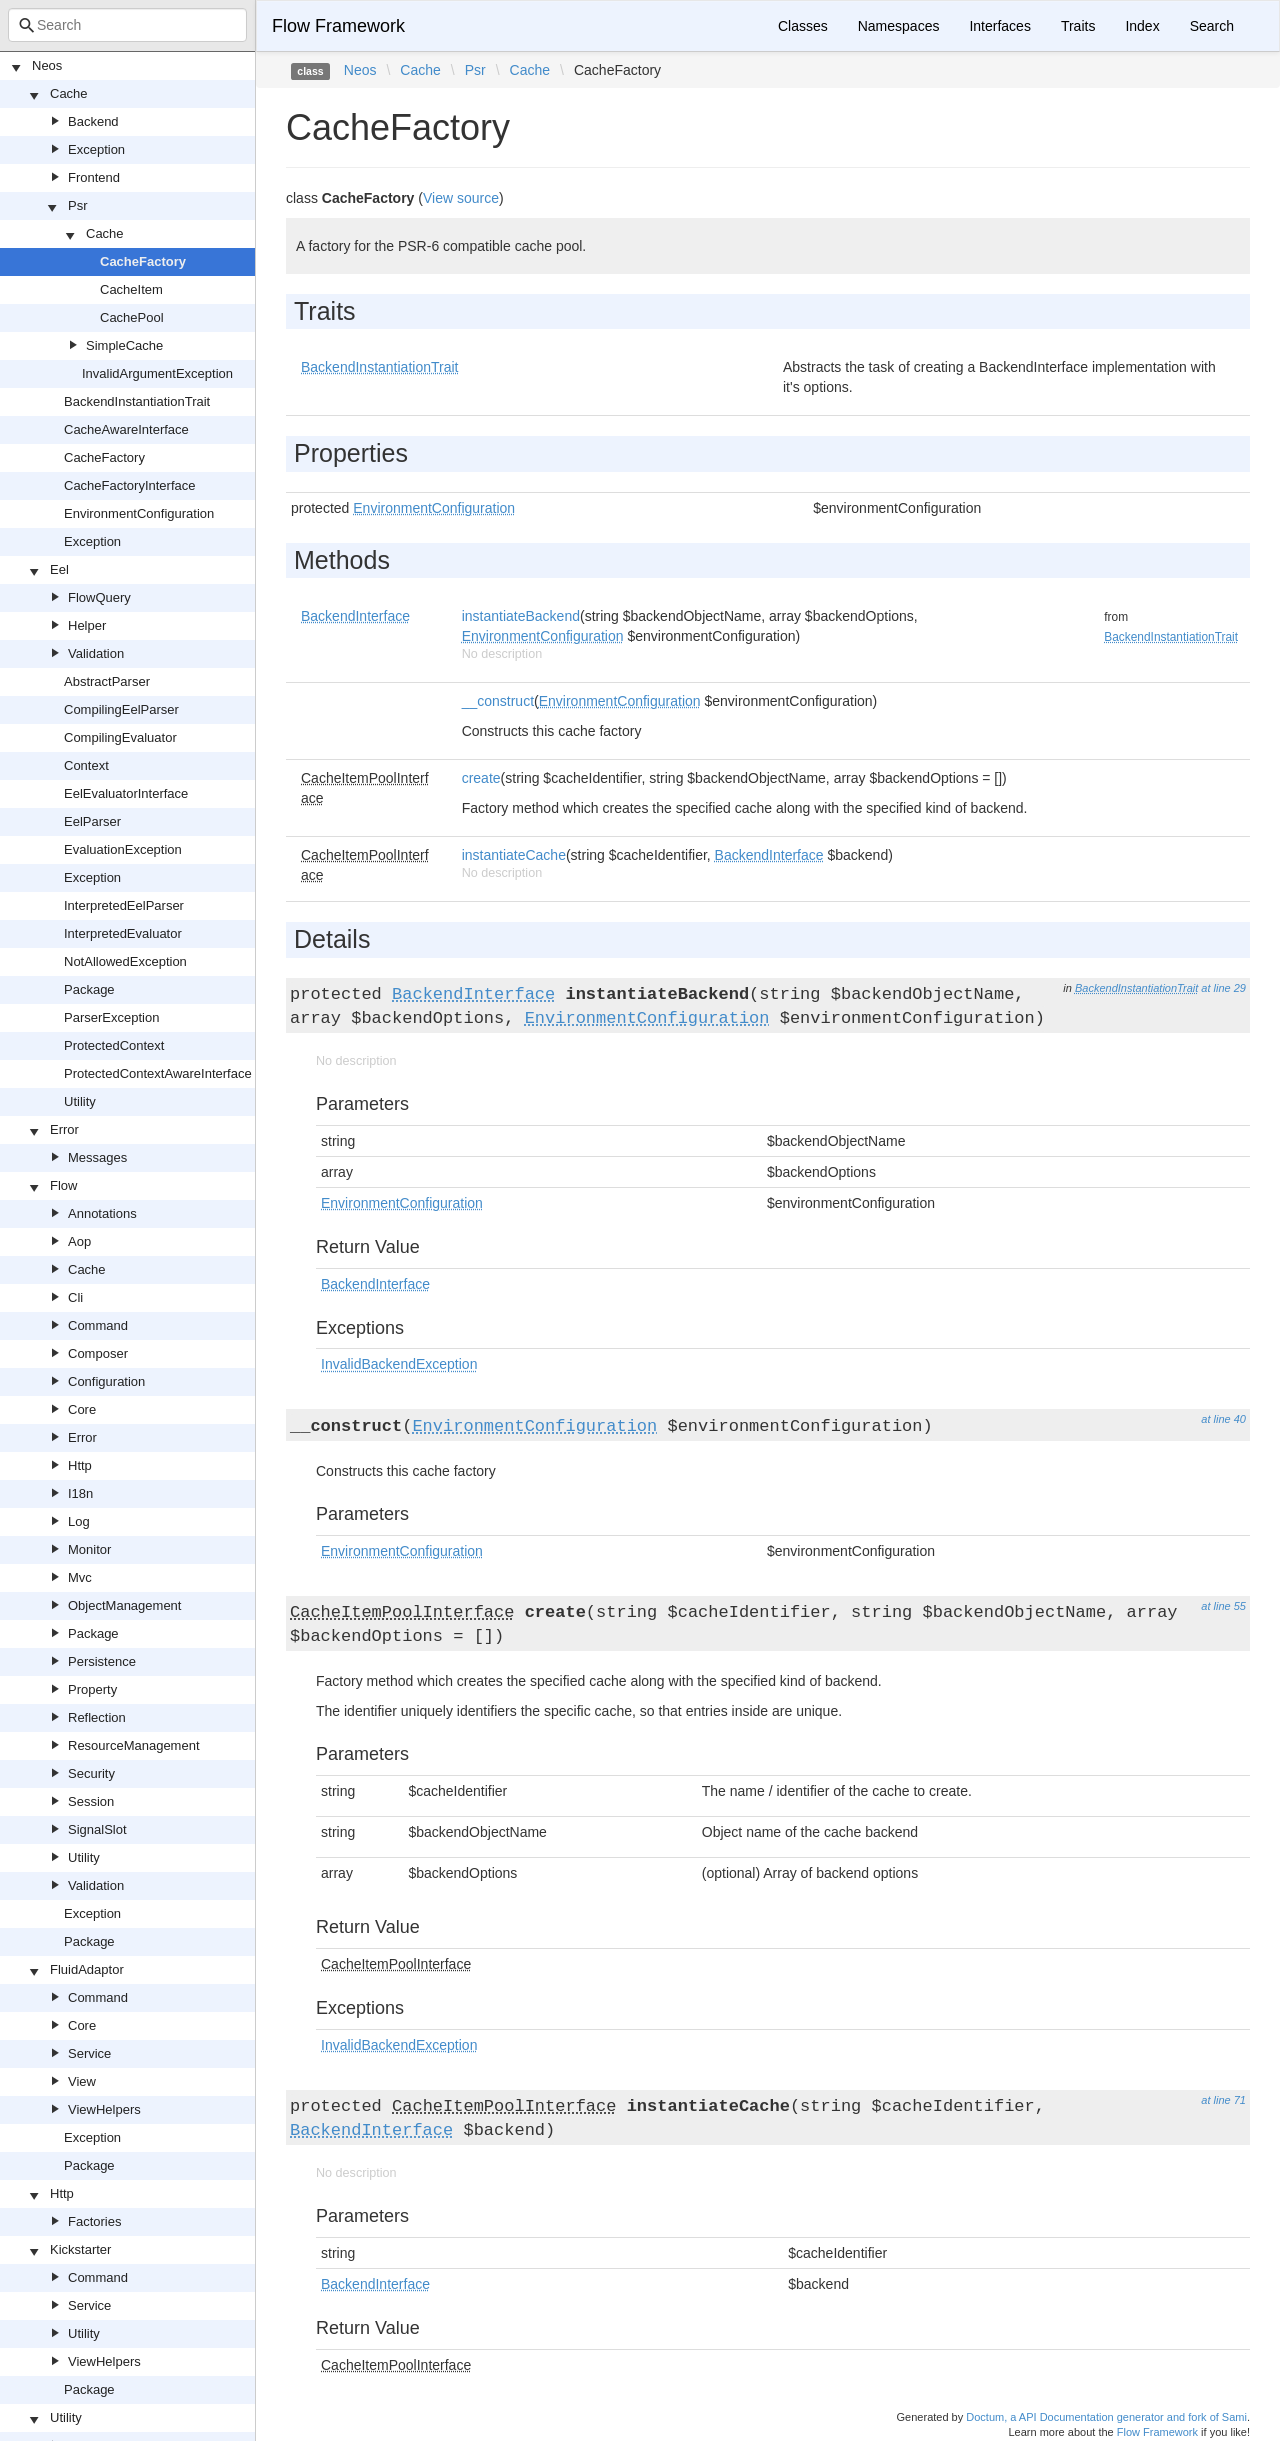 The height and width of the screenshot is (2441, 1280). Describe the element at coordinates (127, 25) in the screenshot. I see `[combobox]` at that location.